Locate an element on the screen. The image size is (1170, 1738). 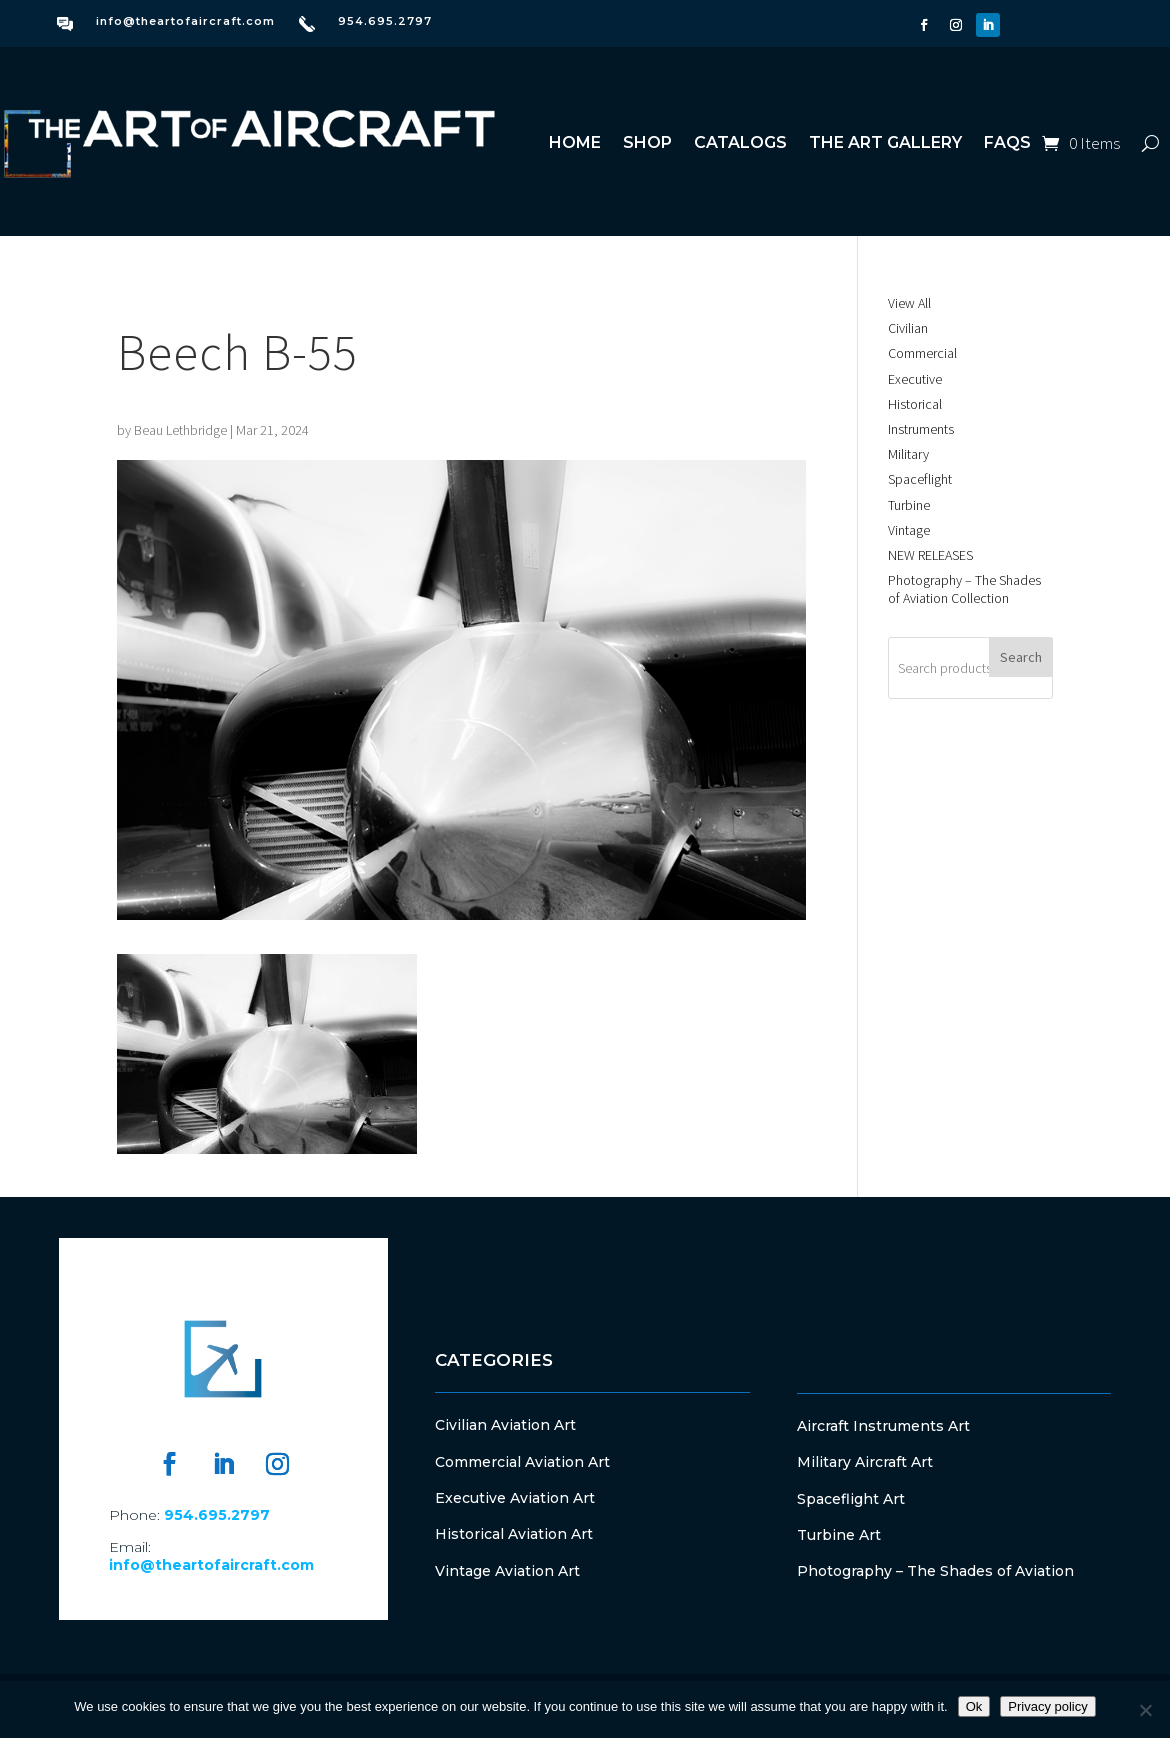
Vintage Aviation Art is located at coordinates (507, 1571).